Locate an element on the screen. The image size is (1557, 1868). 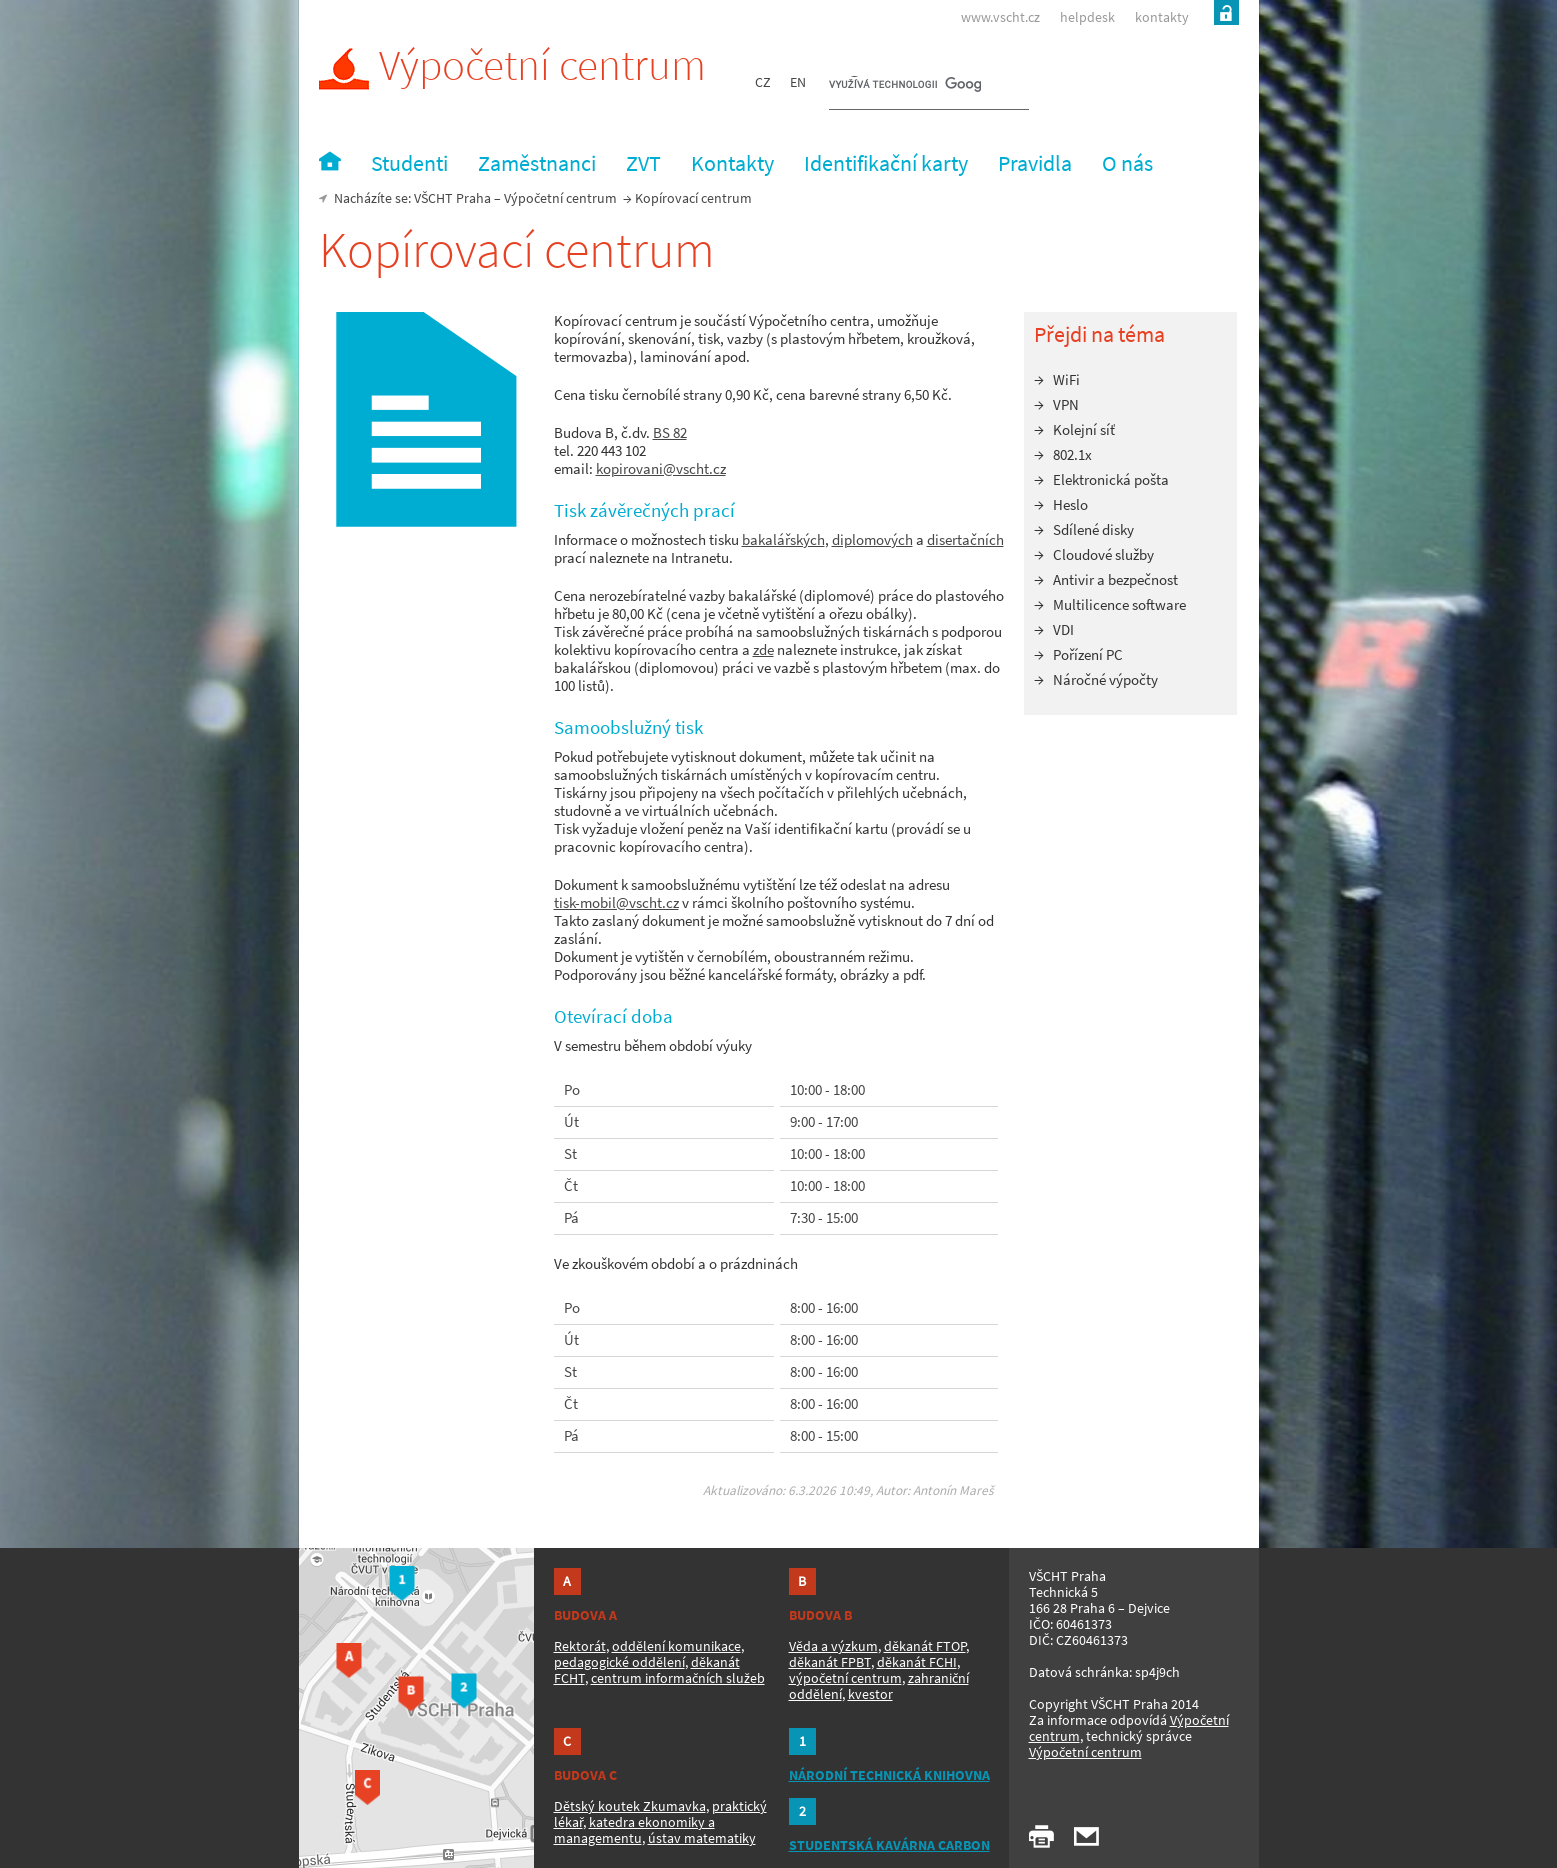
VŠCHT Praha is located at coordinates (452, 198).